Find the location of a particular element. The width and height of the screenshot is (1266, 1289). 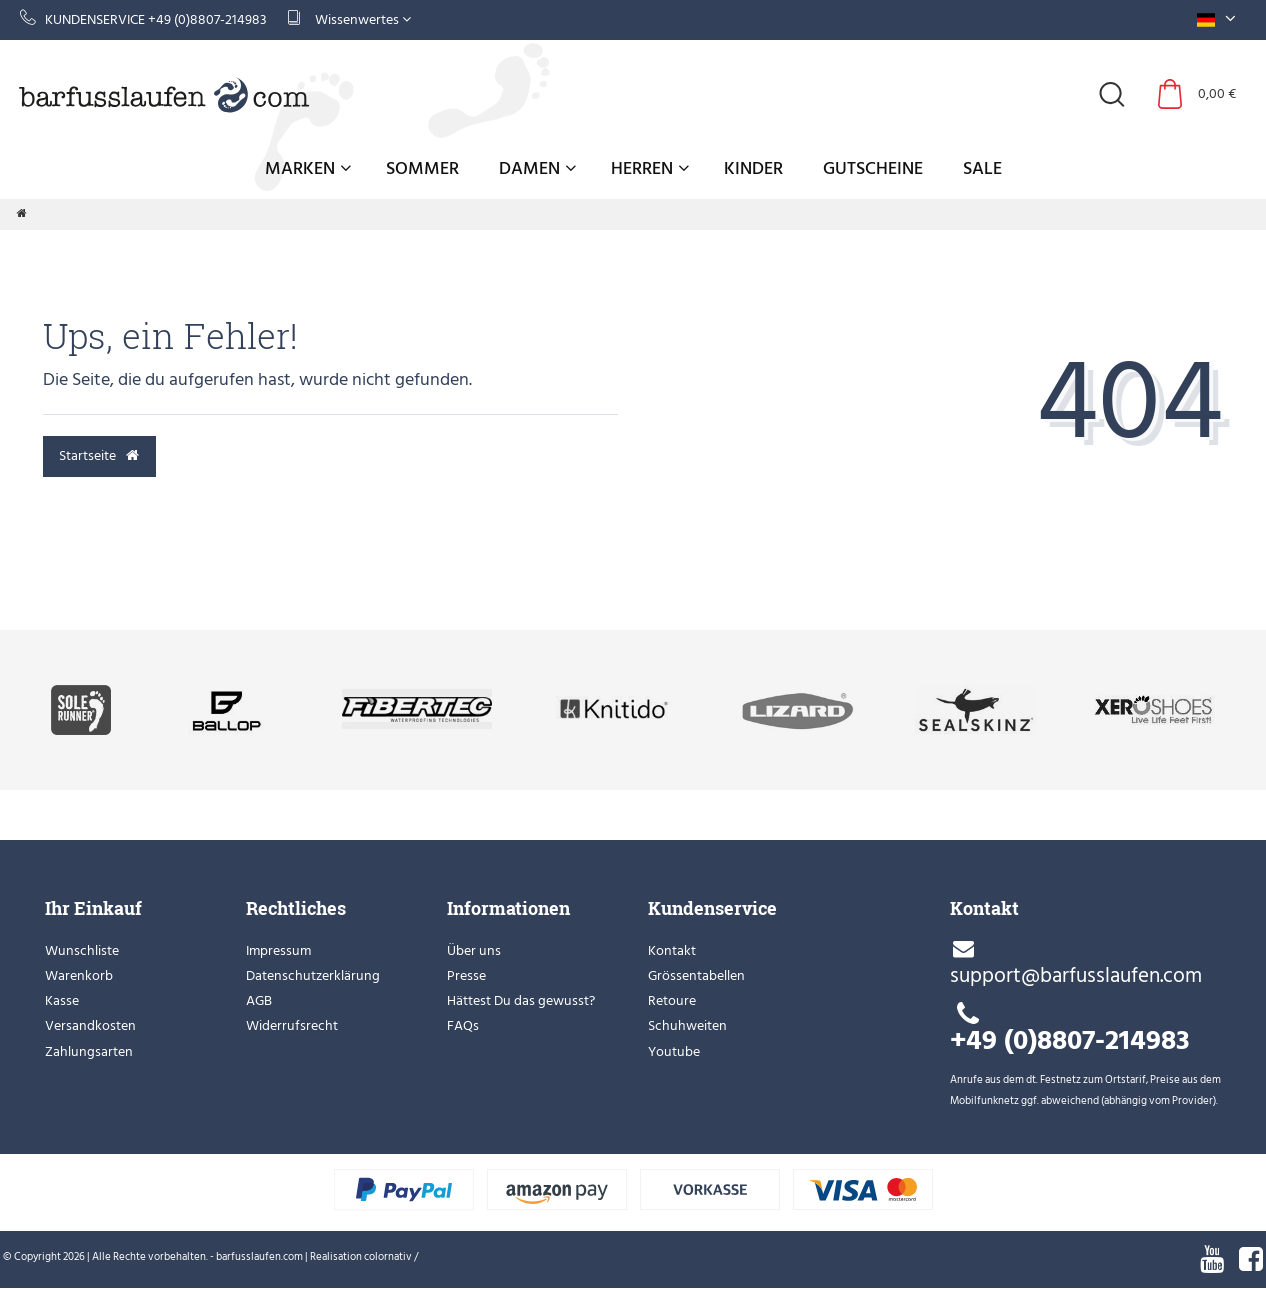

Kasse is located at coordinates (62, 1000).